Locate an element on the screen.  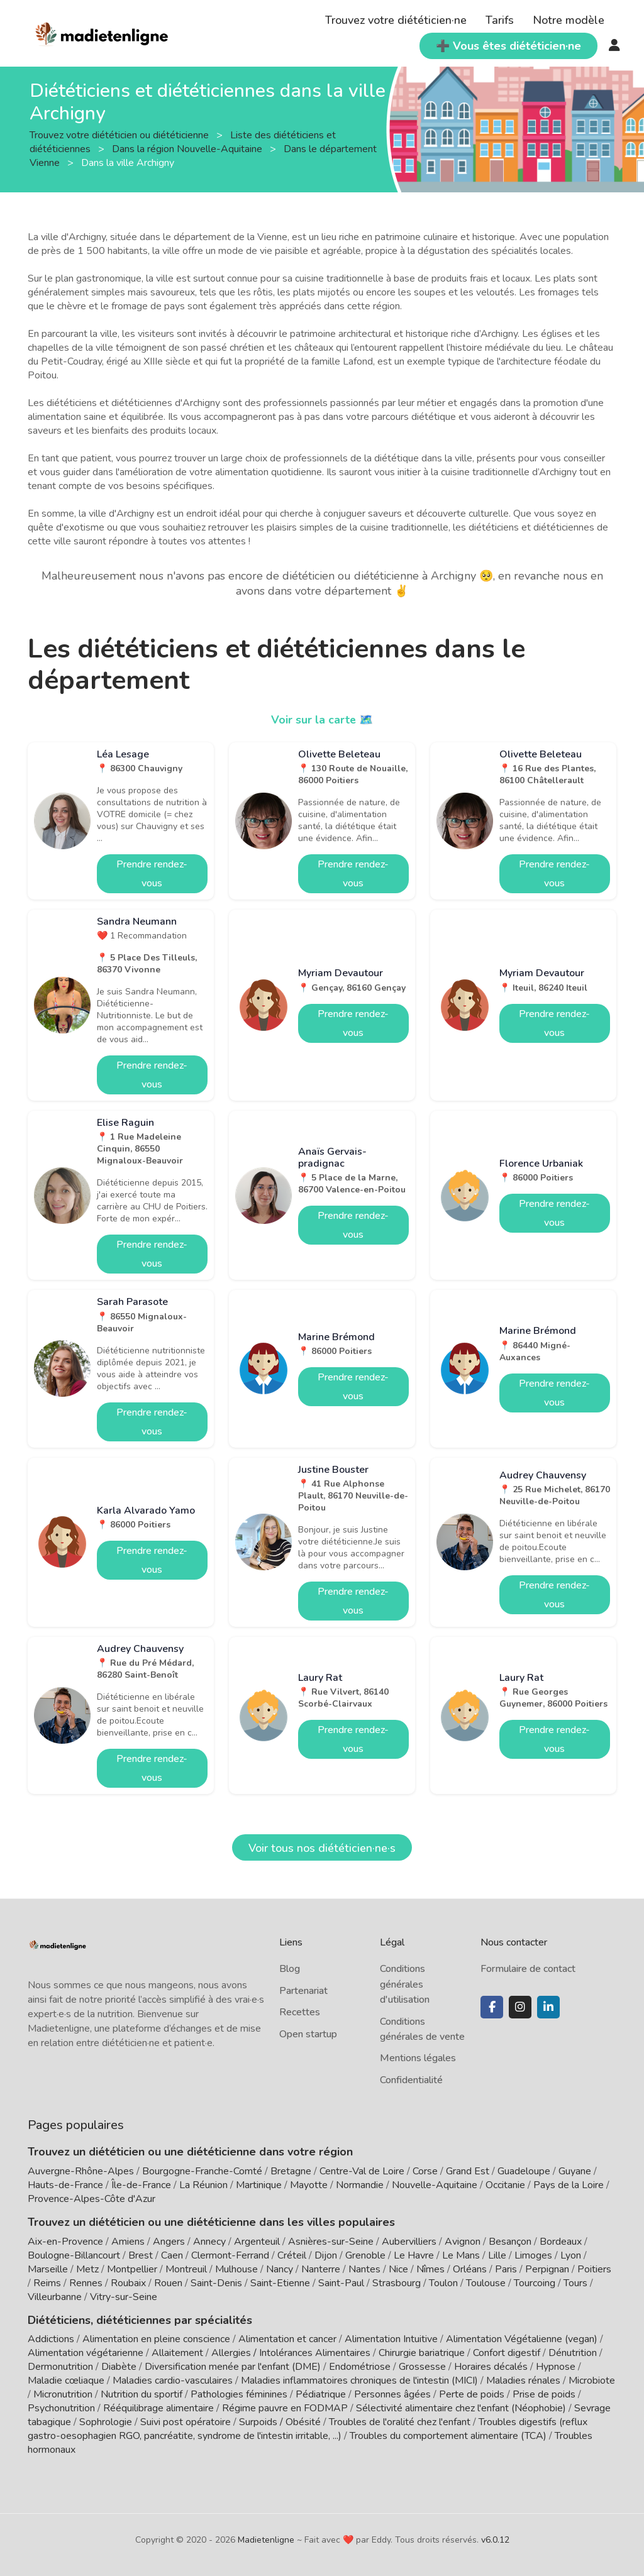
Le Mans is located at coordinates (461, 2255).